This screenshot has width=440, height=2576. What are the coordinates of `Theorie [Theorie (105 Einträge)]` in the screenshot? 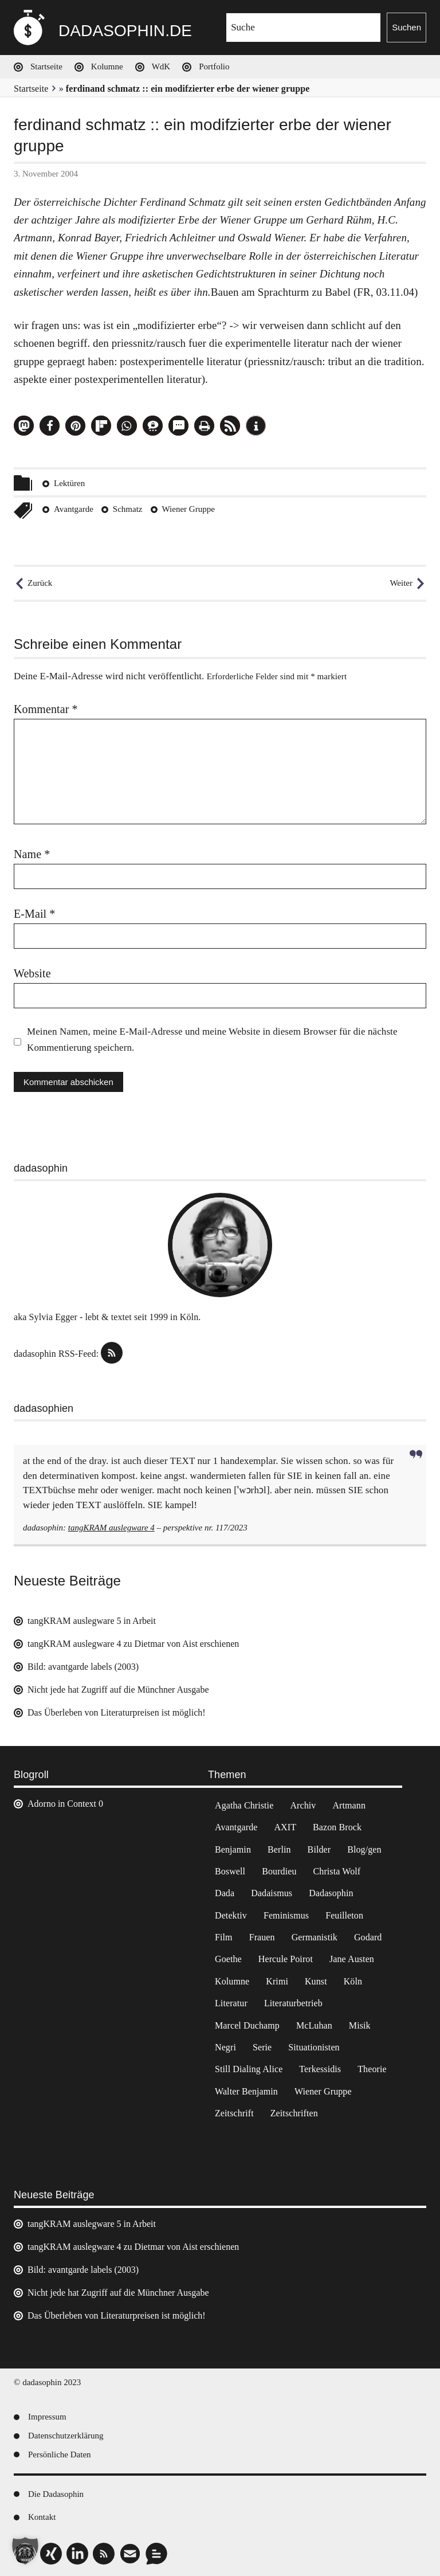 It's located at (372, 2069).